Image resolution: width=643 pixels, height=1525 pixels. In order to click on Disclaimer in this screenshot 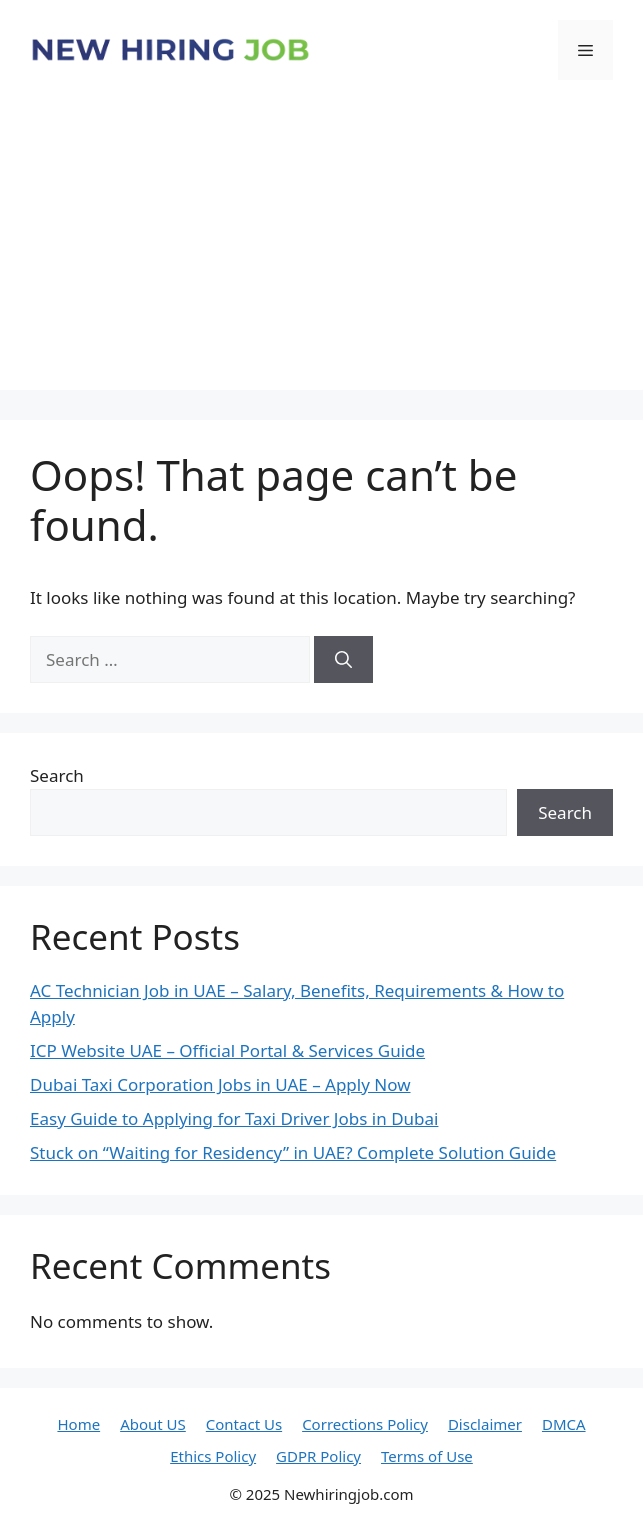, I will do `click(485, 1424)`.